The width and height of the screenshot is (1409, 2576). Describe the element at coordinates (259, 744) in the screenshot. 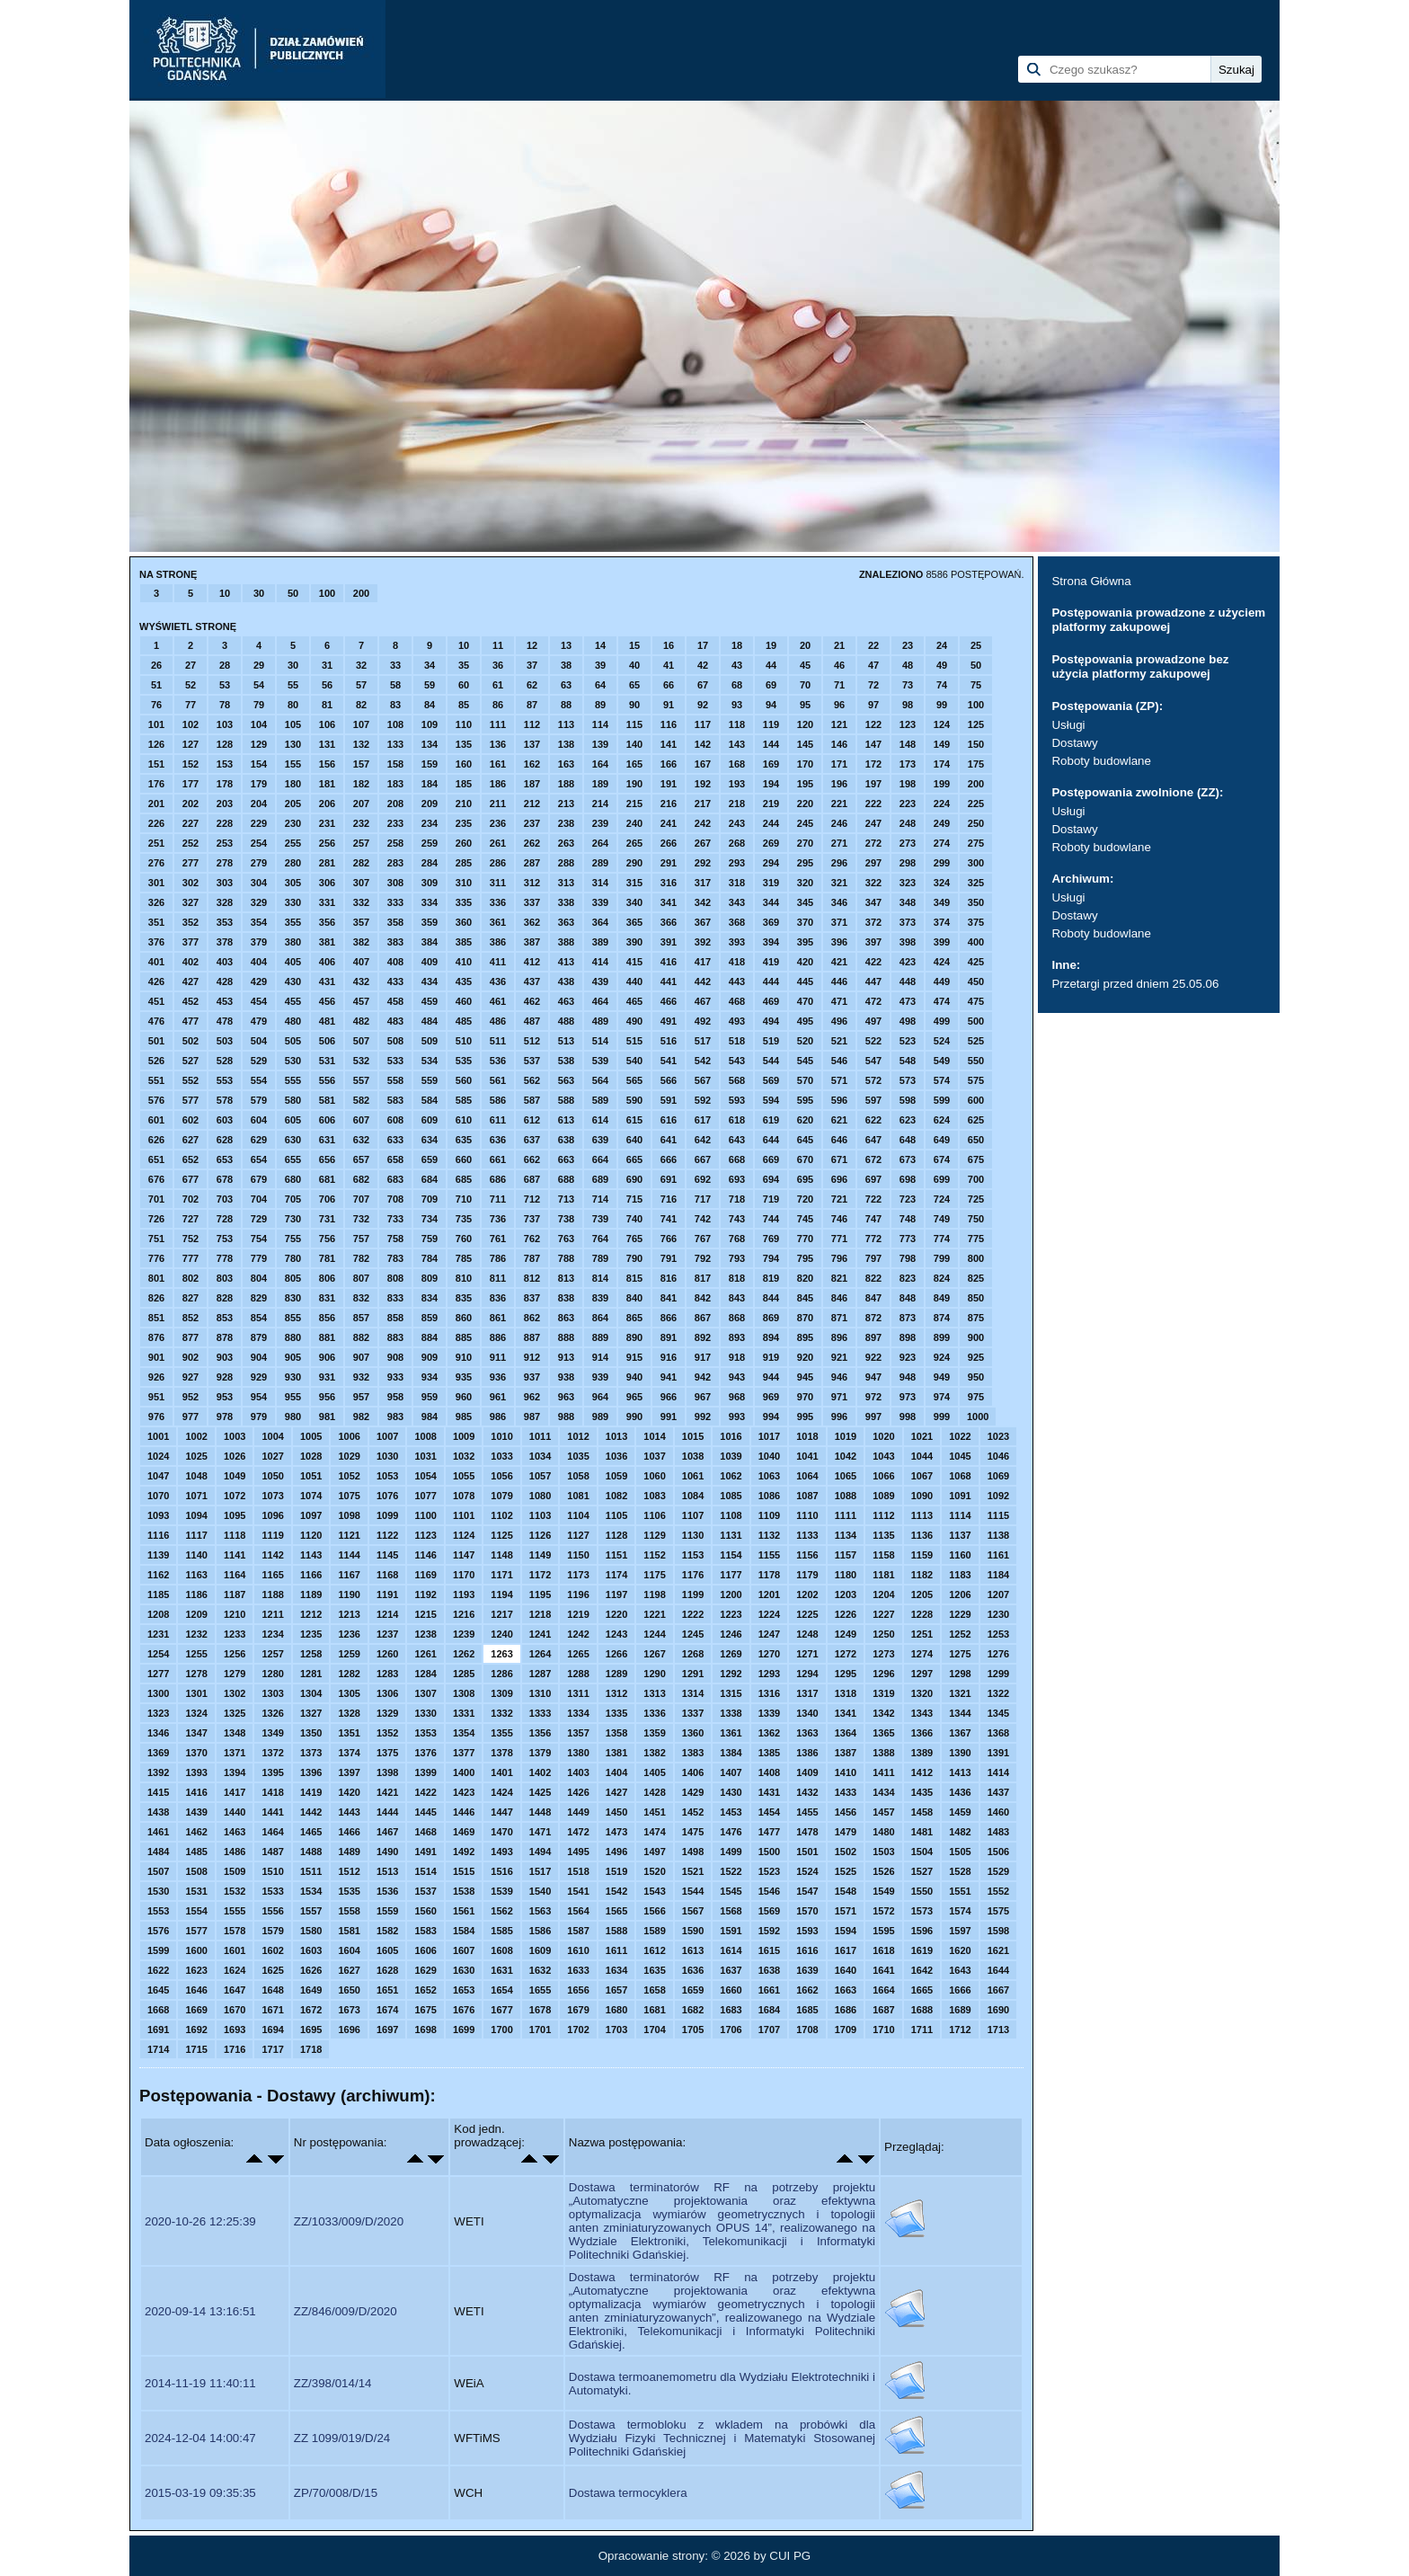

I see `129` at that location.